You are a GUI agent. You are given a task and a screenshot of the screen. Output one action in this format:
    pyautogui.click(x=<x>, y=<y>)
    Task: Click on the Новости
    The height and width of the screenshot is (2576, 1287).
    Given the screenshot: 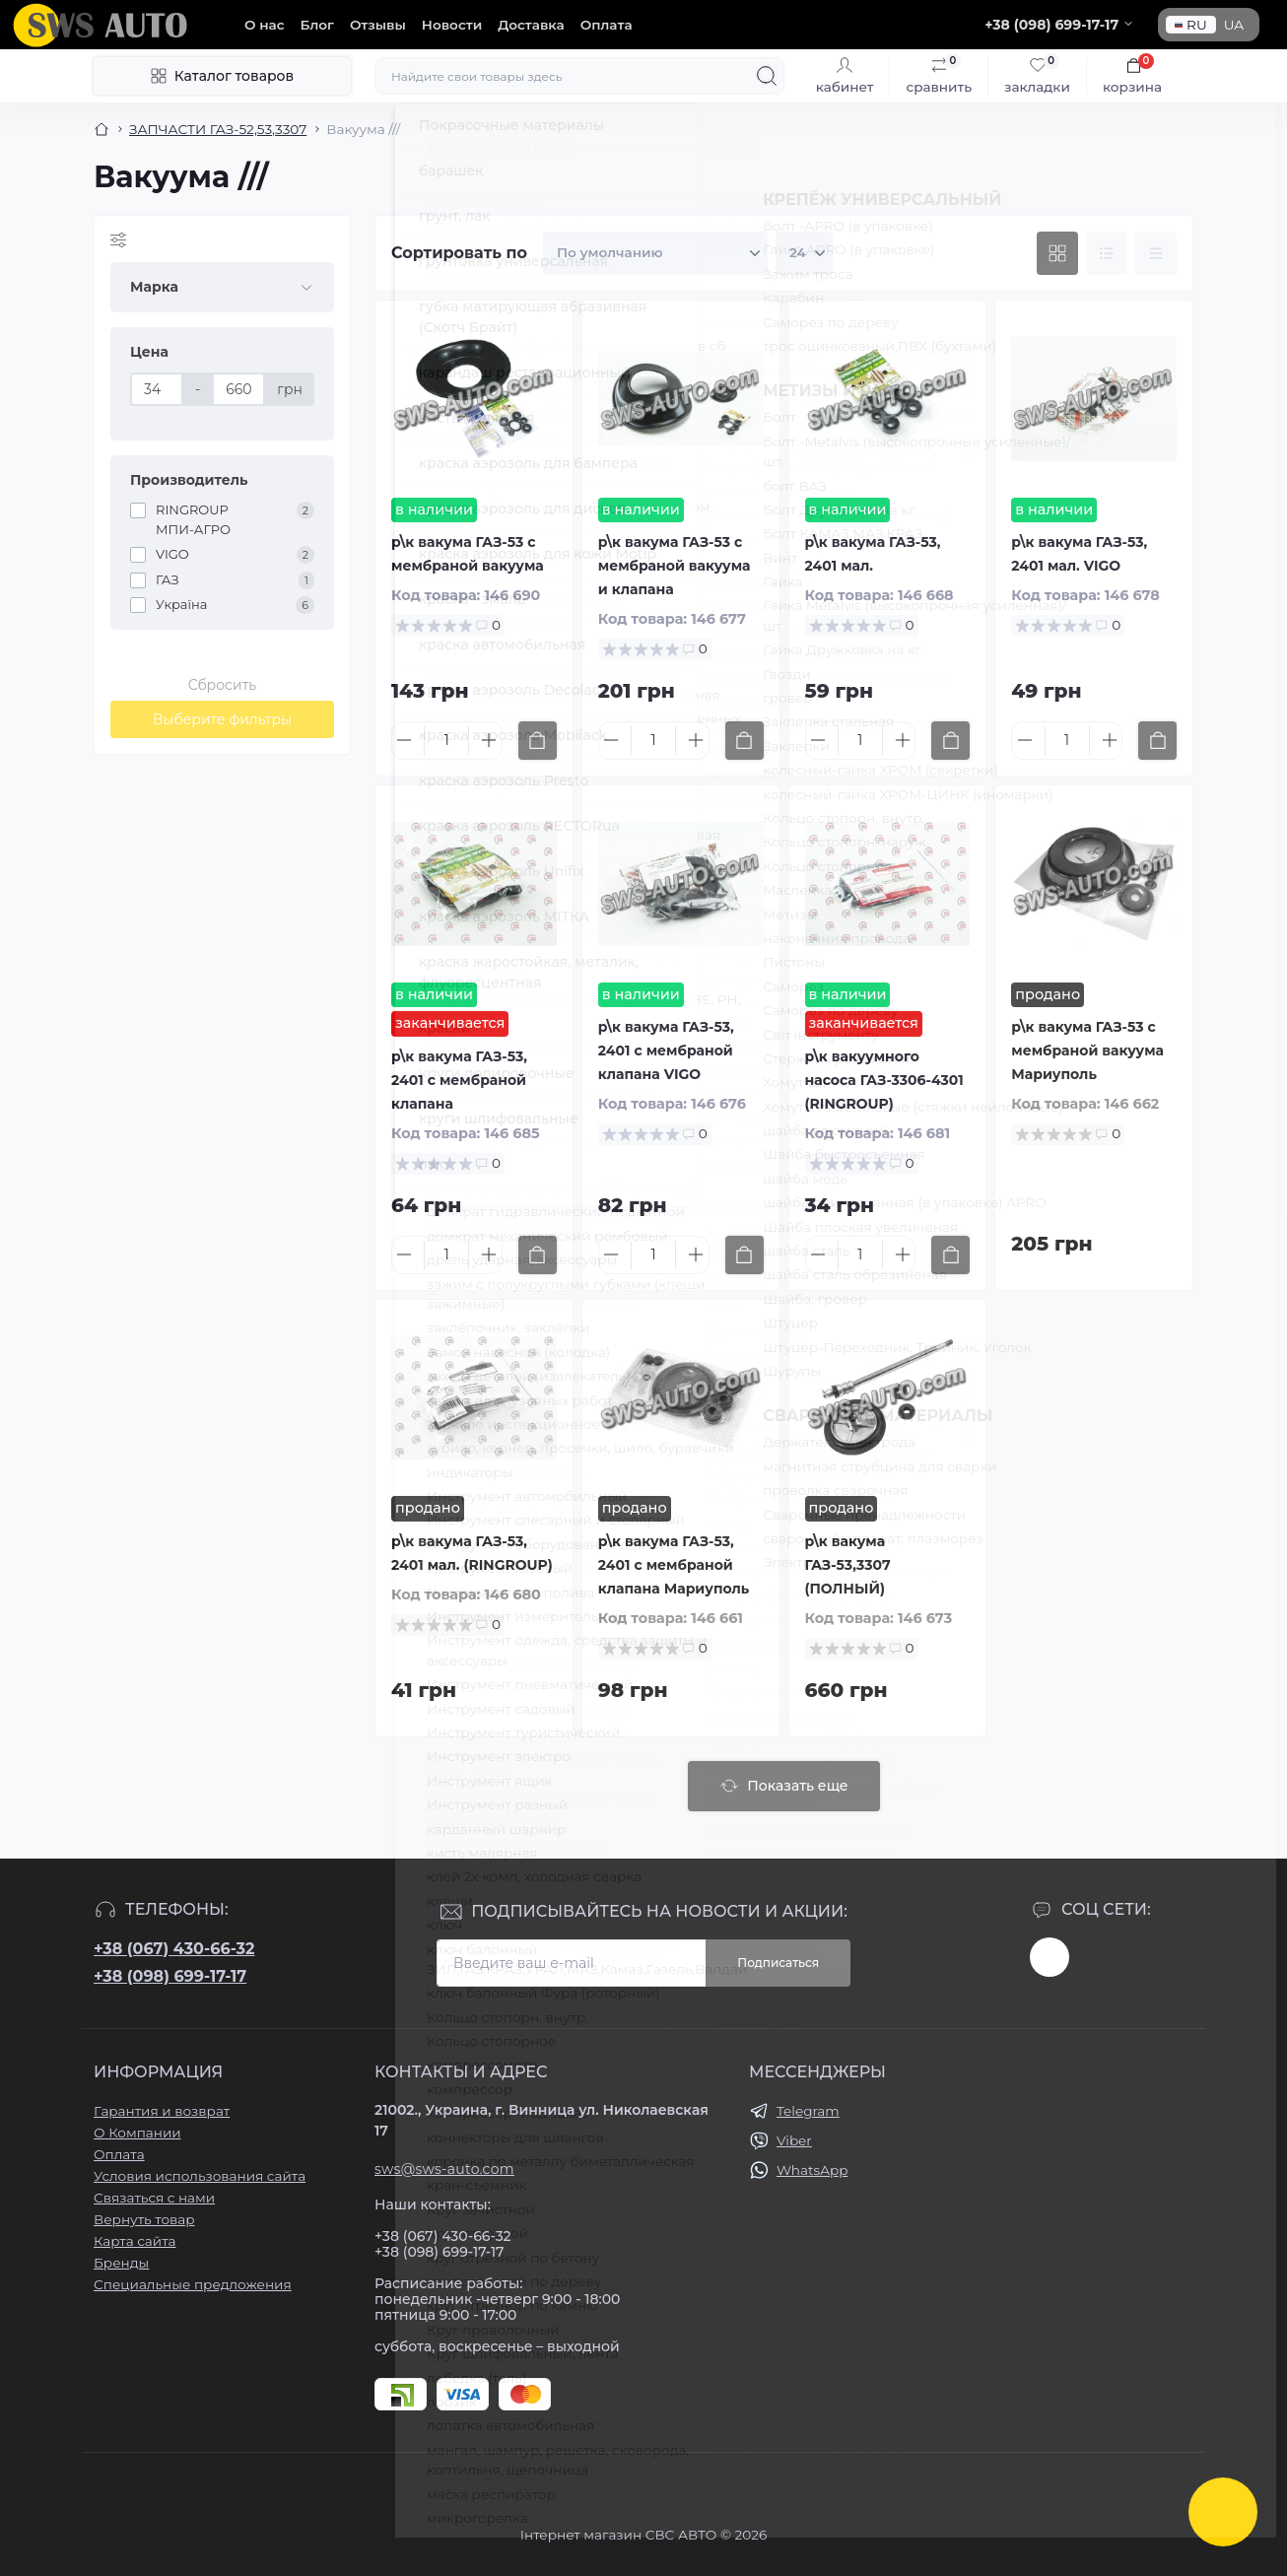 What is the action you would take?
    pyautogui.click(x=452, y=25)
    